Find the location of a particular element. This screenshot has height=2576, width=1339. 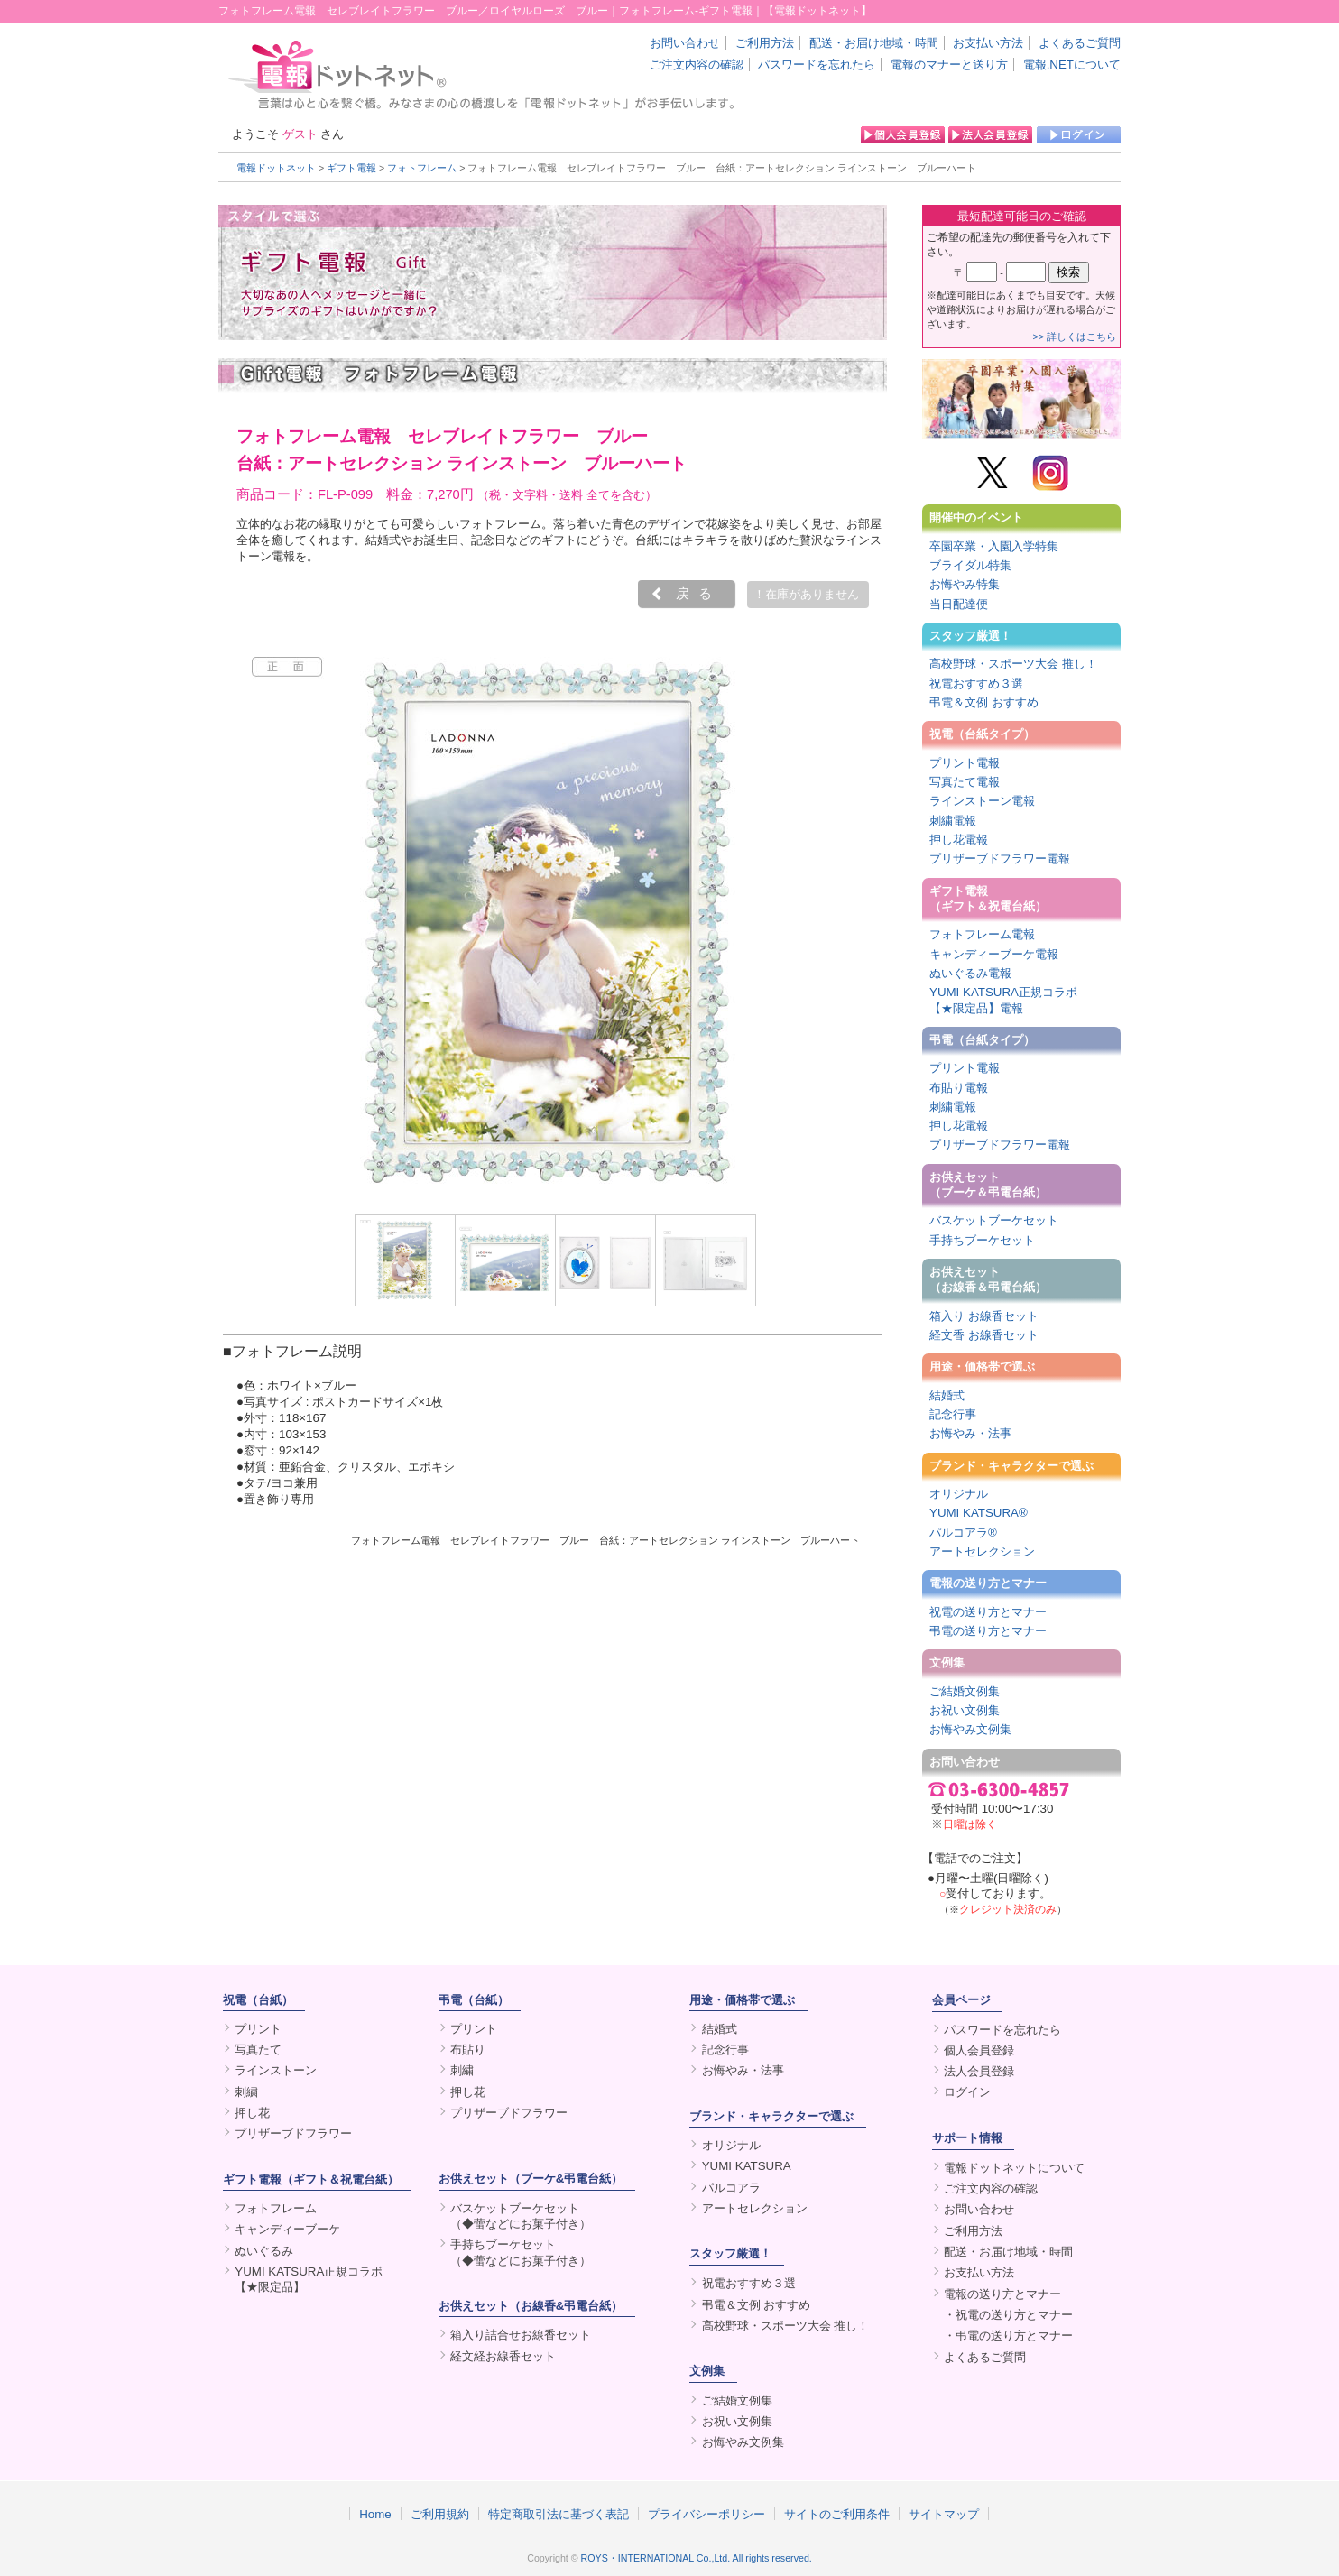

用途・価格帯で選ぶ is located at coordinates (982, 1366).